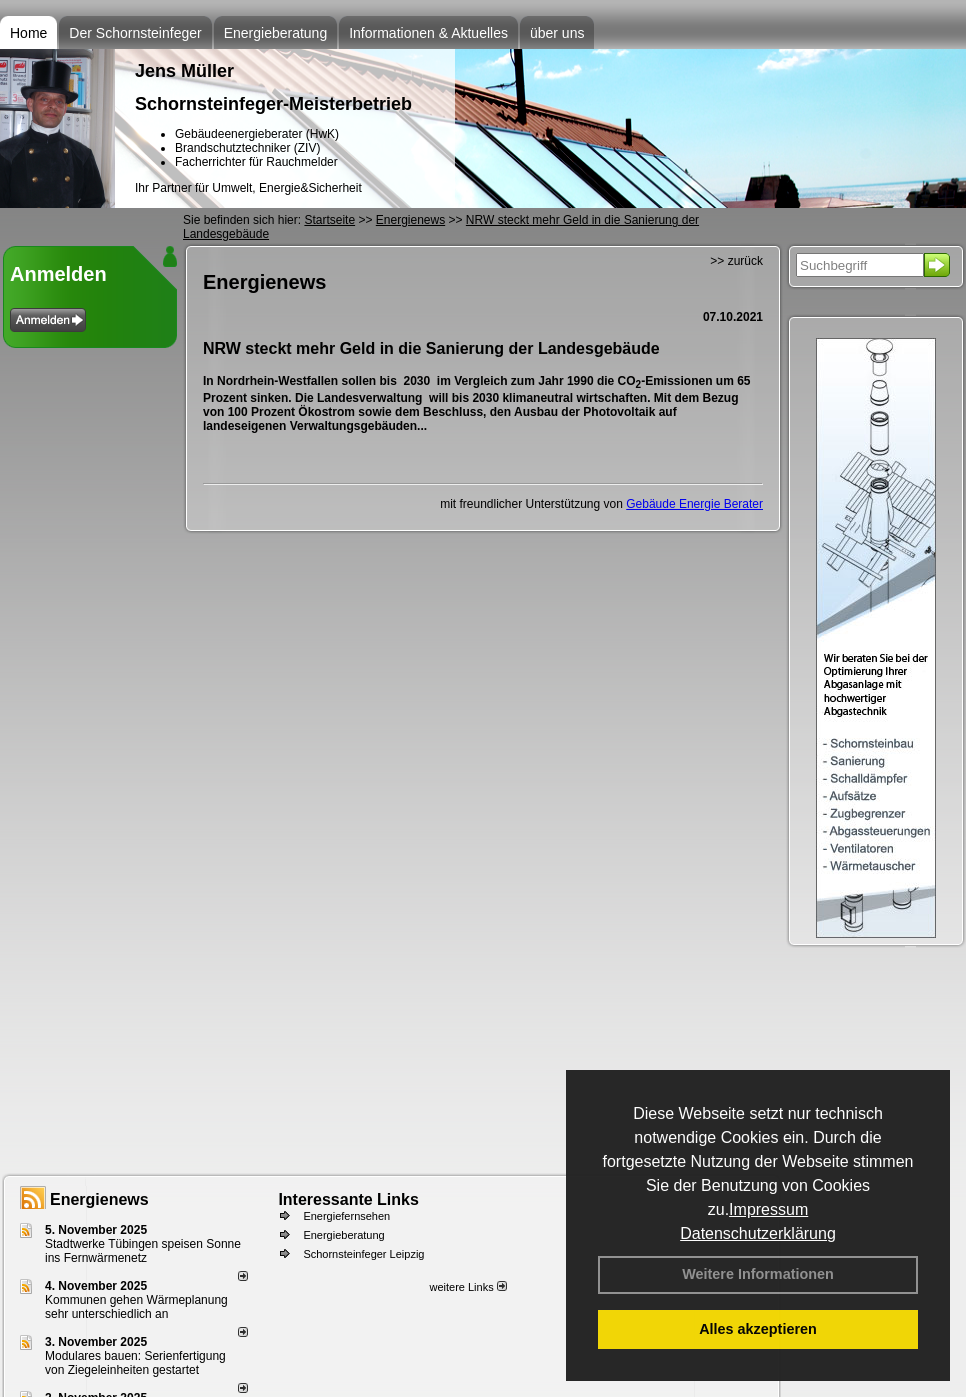 The width and height of the screenshot is (966, 1397). Describe the element at coordinates (346, 1216) in the screenshot. I see `Energiefernsehen` at that location.